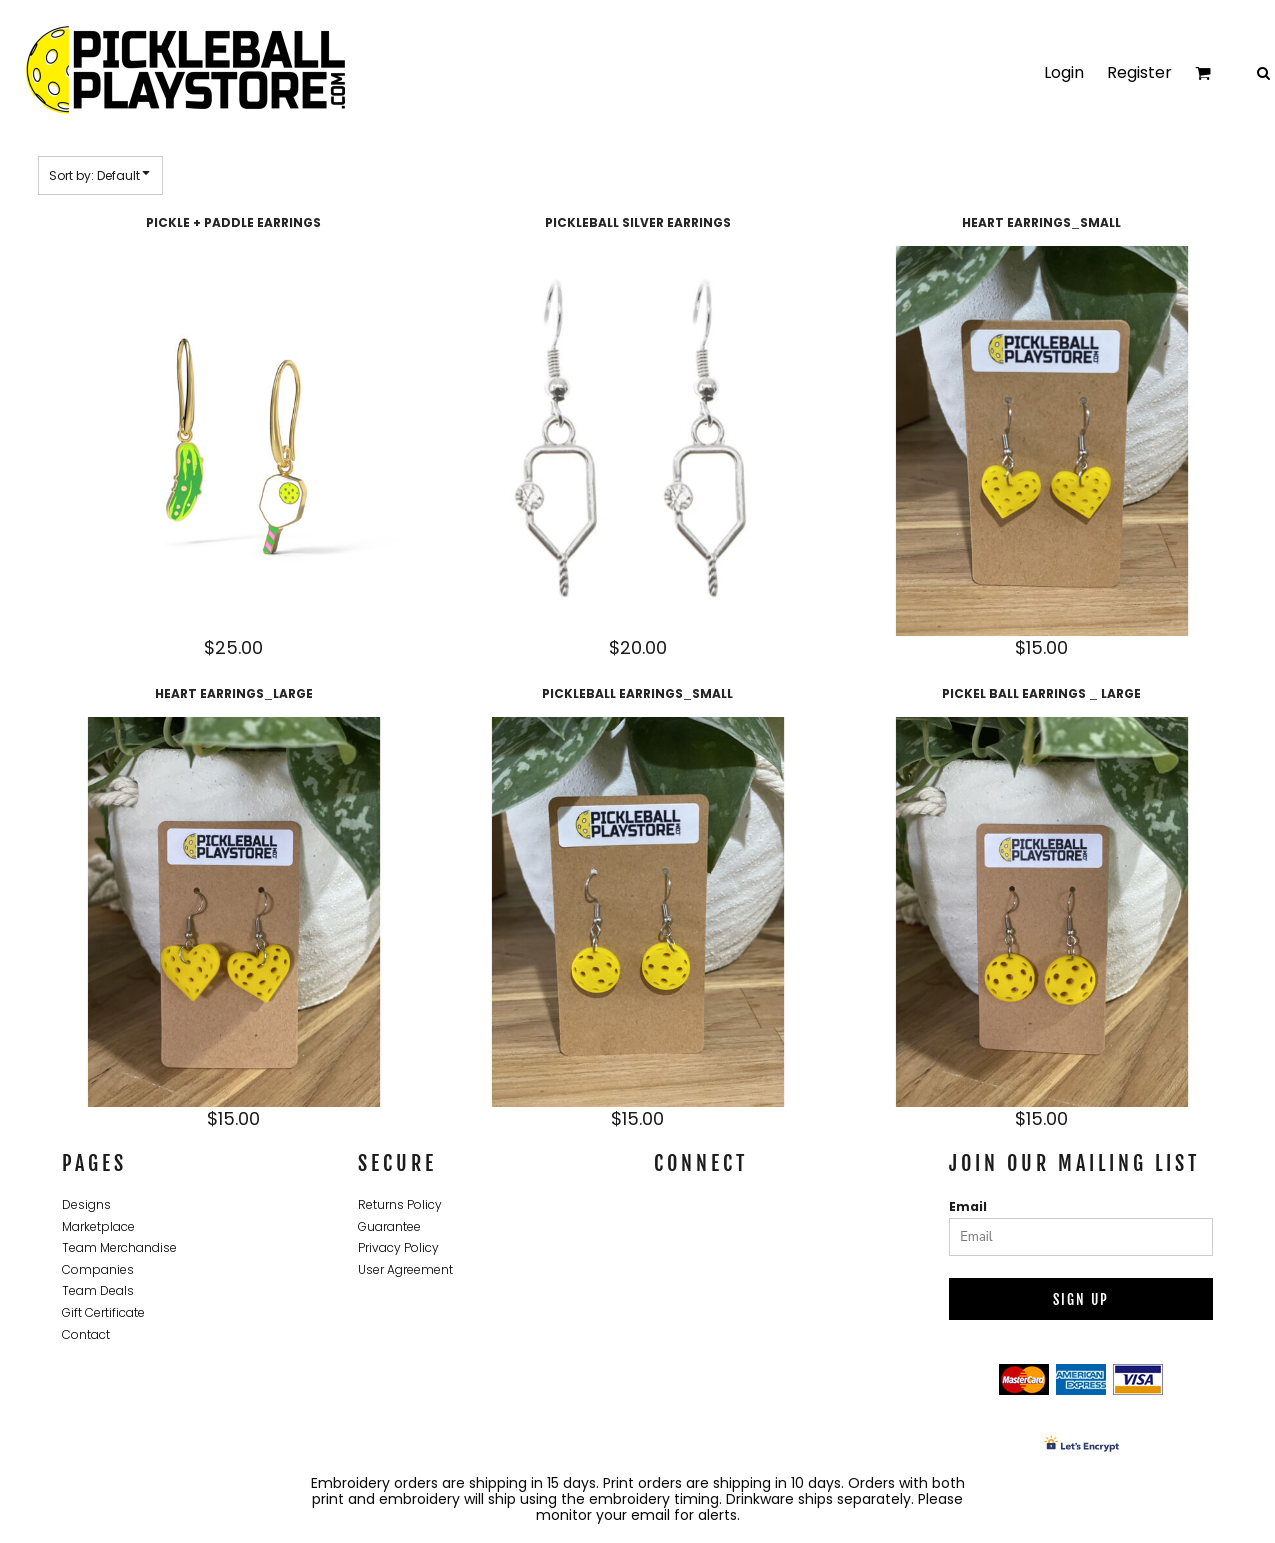 Image resolution: width=1275 pixels, height=1543 pixels. Describe the element at coordinates (400, 1204) in the screenshot. I see `Returns Policy` at that location.